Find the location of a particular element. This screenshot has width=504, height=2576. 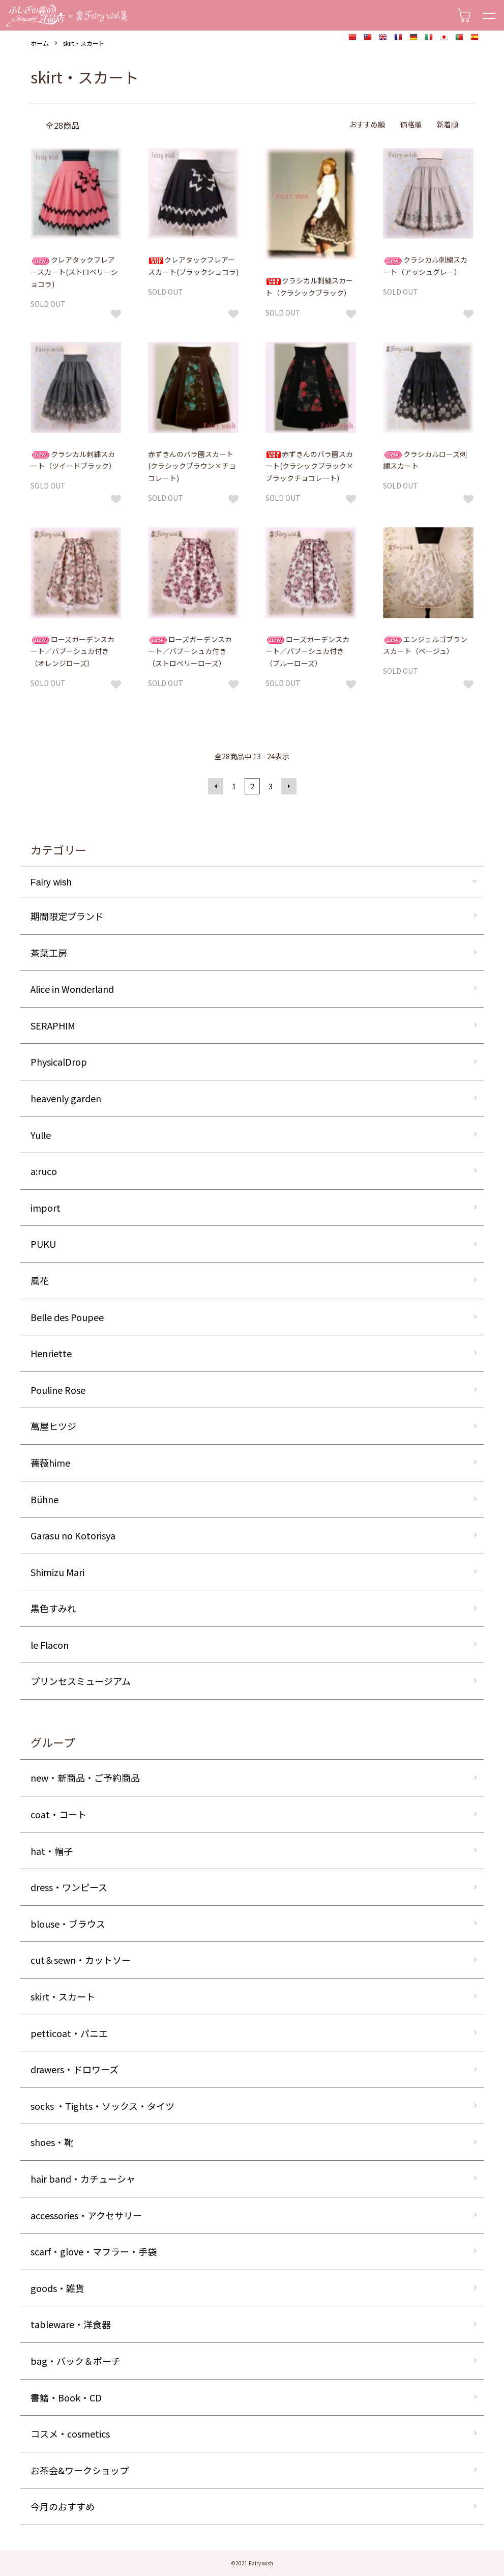

skirt・スカート is located at coordinates (84, 43).